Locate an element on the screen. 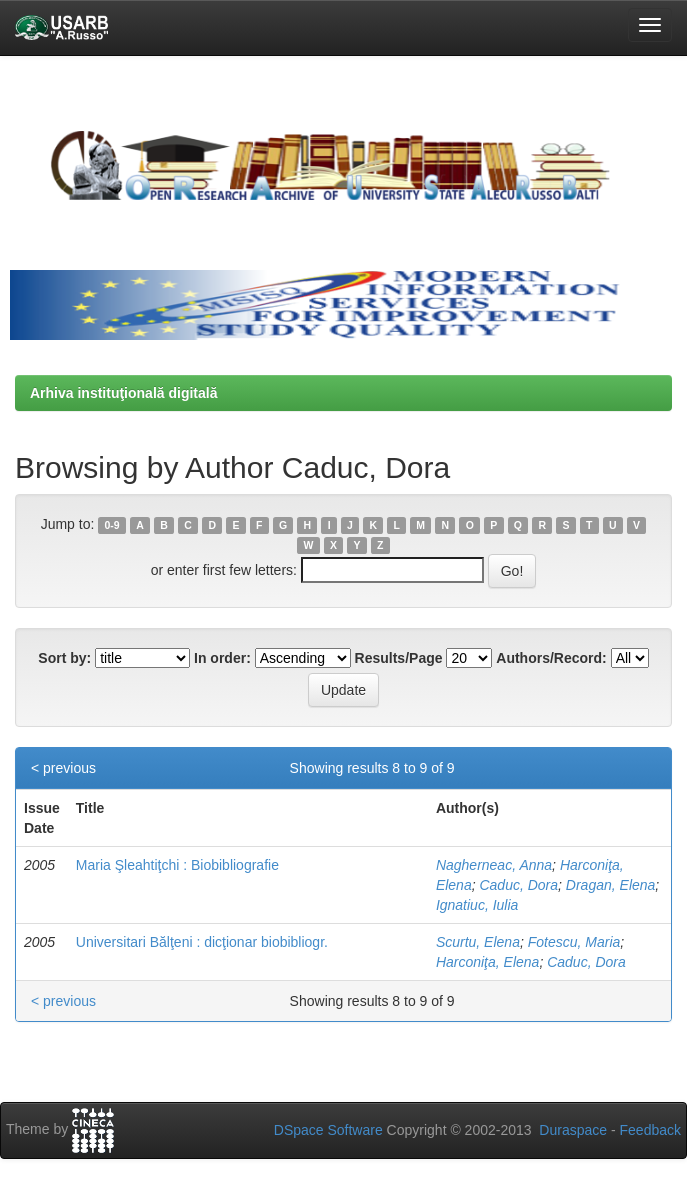  Duraspace is located at coordinates (573, 1130).